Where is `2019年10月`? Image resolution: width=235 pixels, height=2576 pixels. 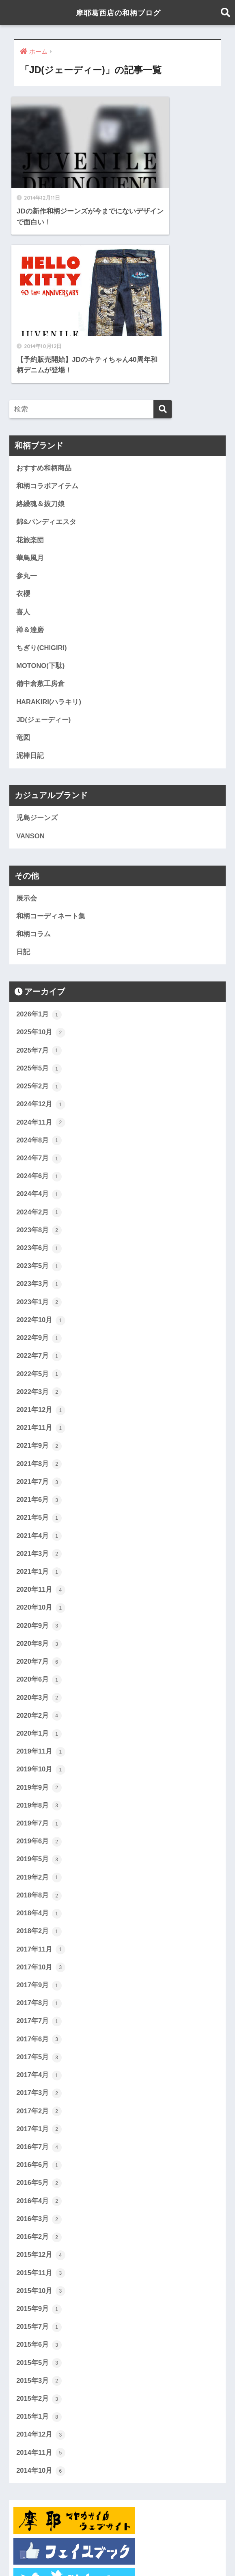 2019年10月 is located at coordinates (41, 1610).